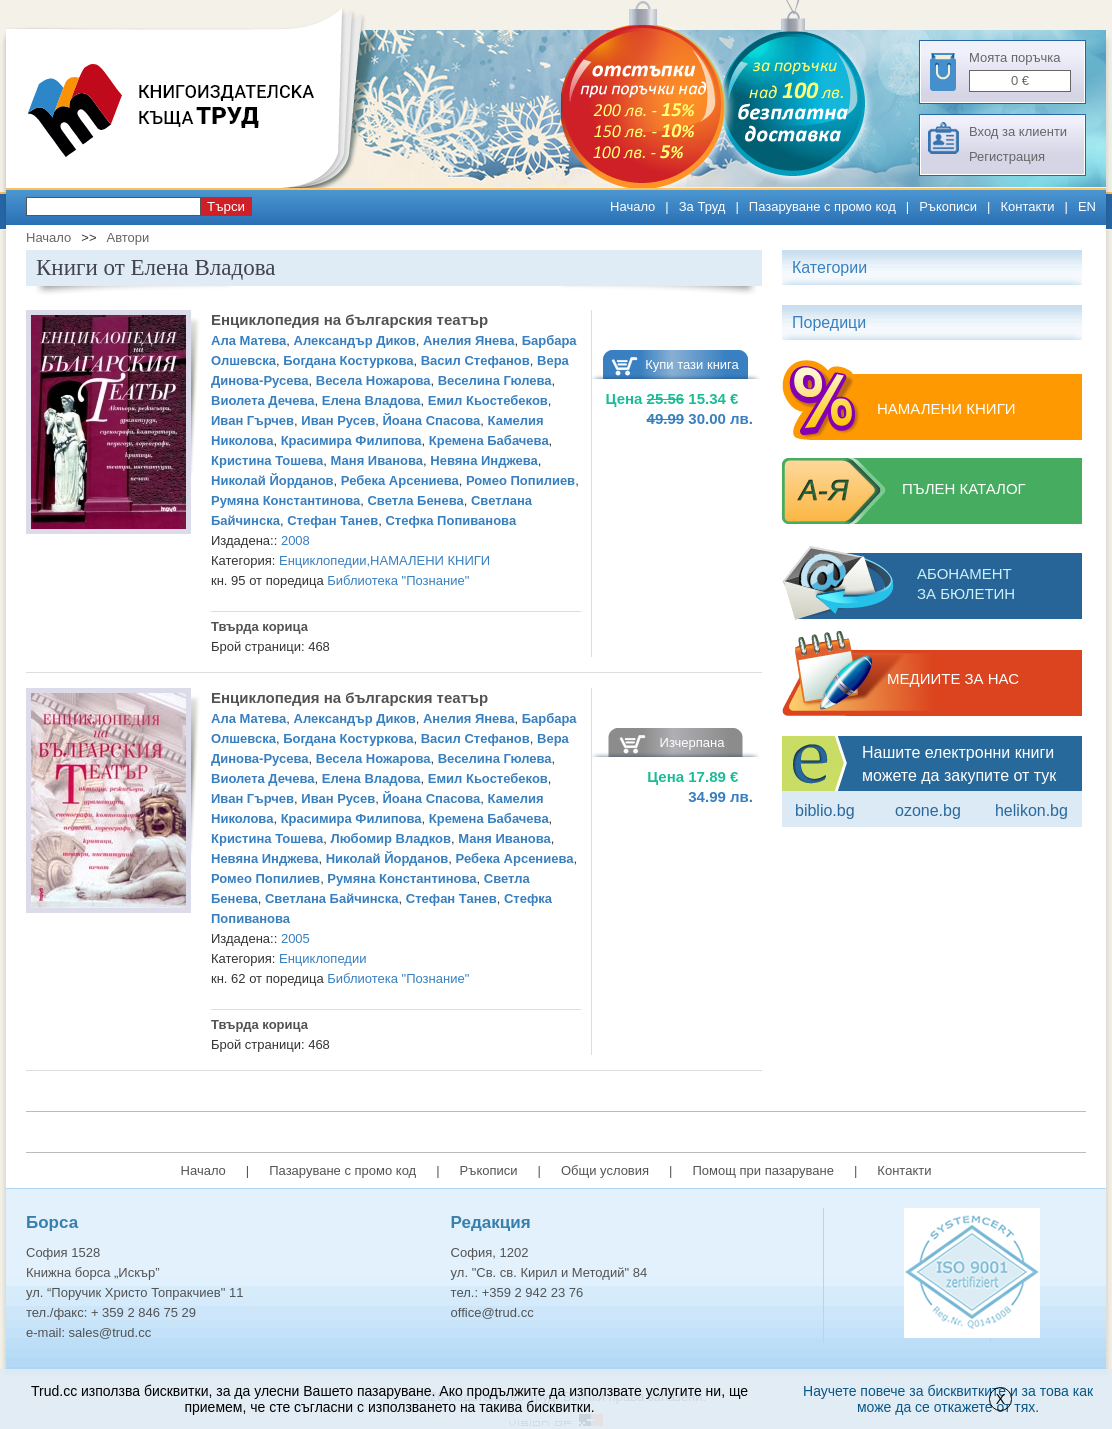 The width and height of the screenshot is (1112, 1429). Describe the element at coordinates (373, 380) in the screenshot. I see `Весела Ножарова` at that location.